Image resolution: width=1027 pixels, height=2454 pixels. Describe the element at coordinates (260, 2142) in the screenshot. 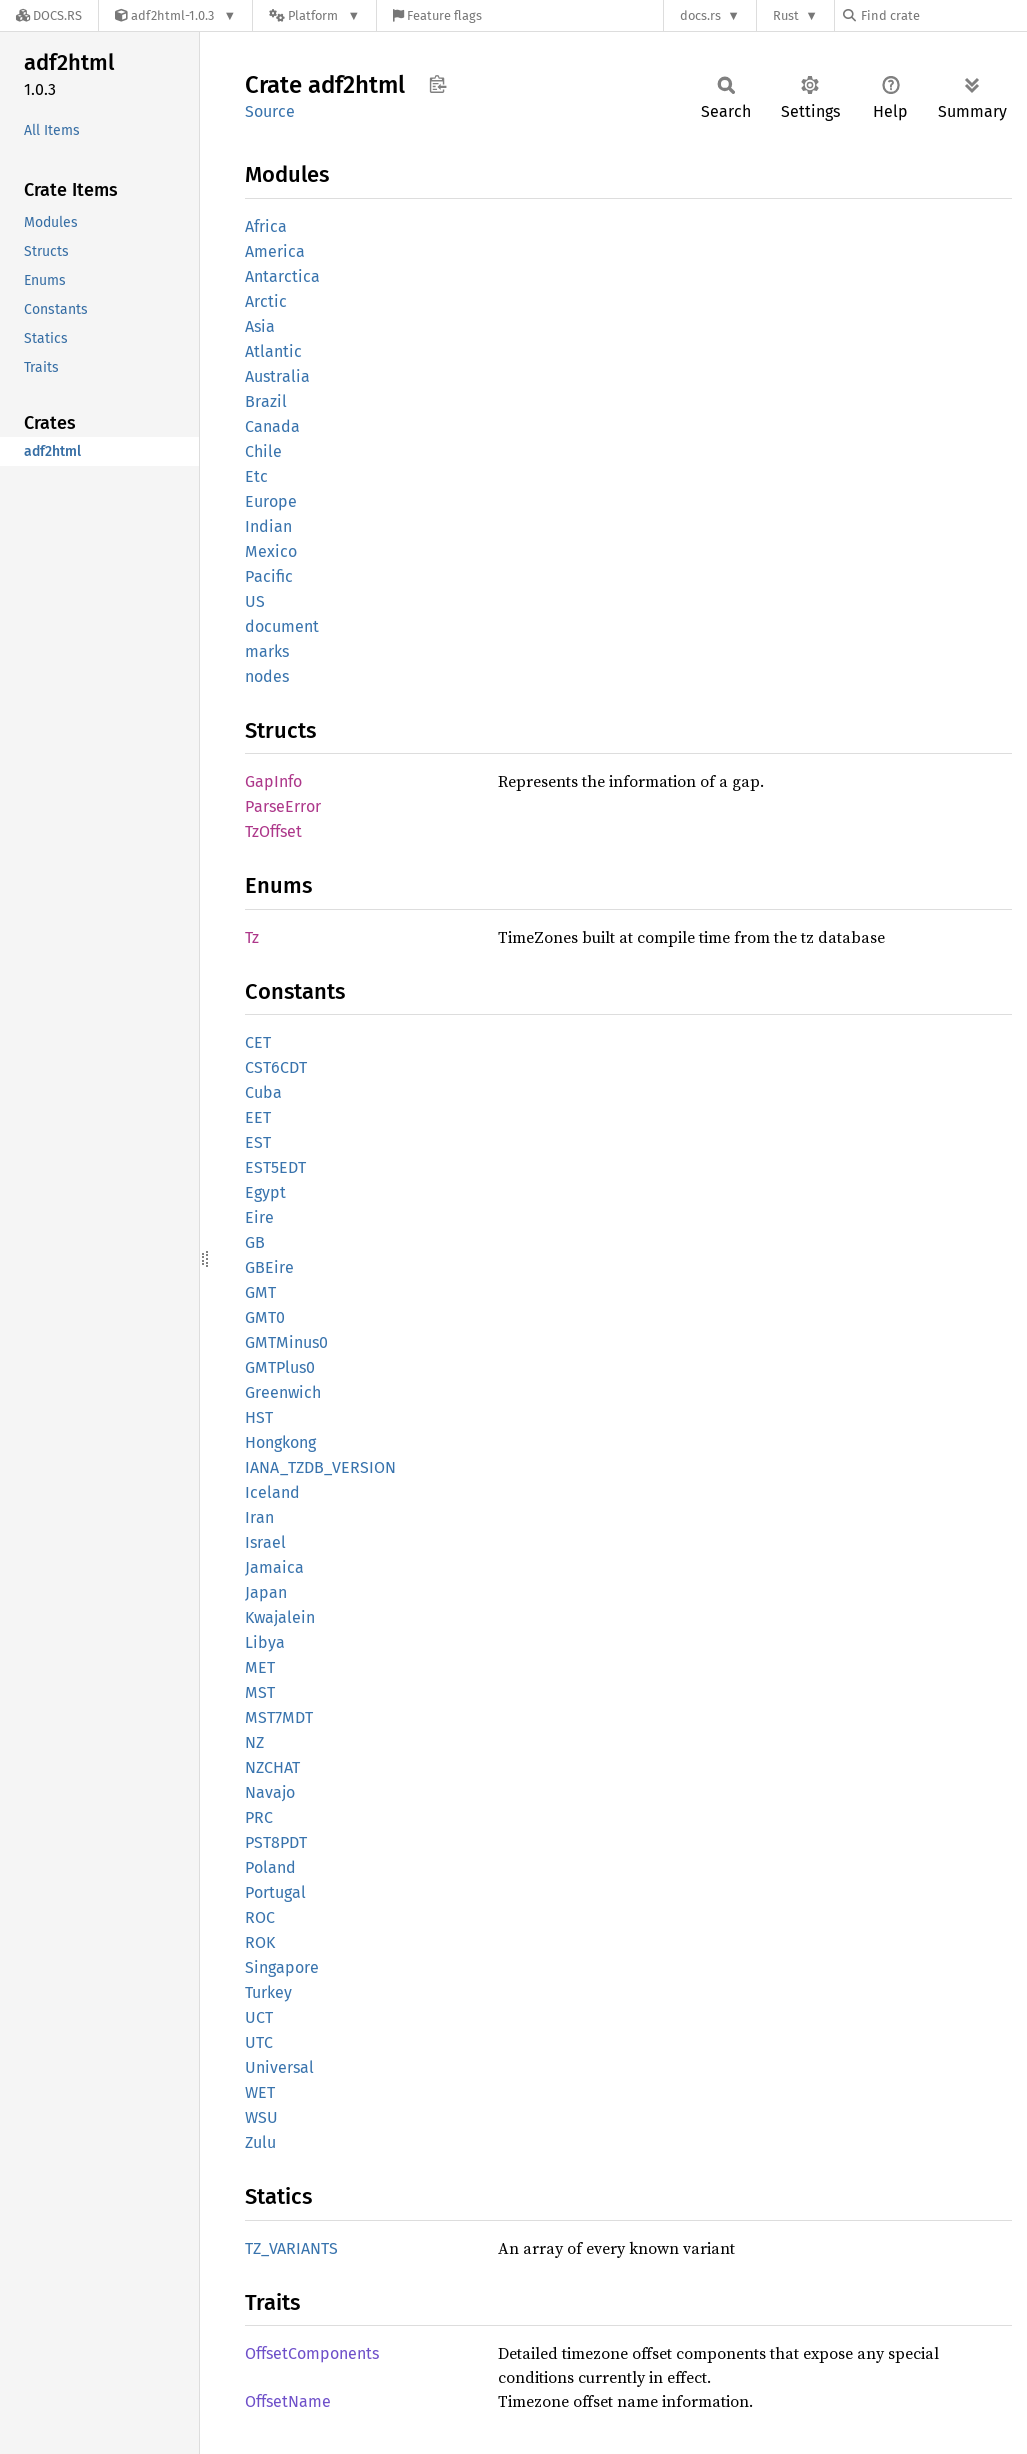

I see `Zulu` at that location.